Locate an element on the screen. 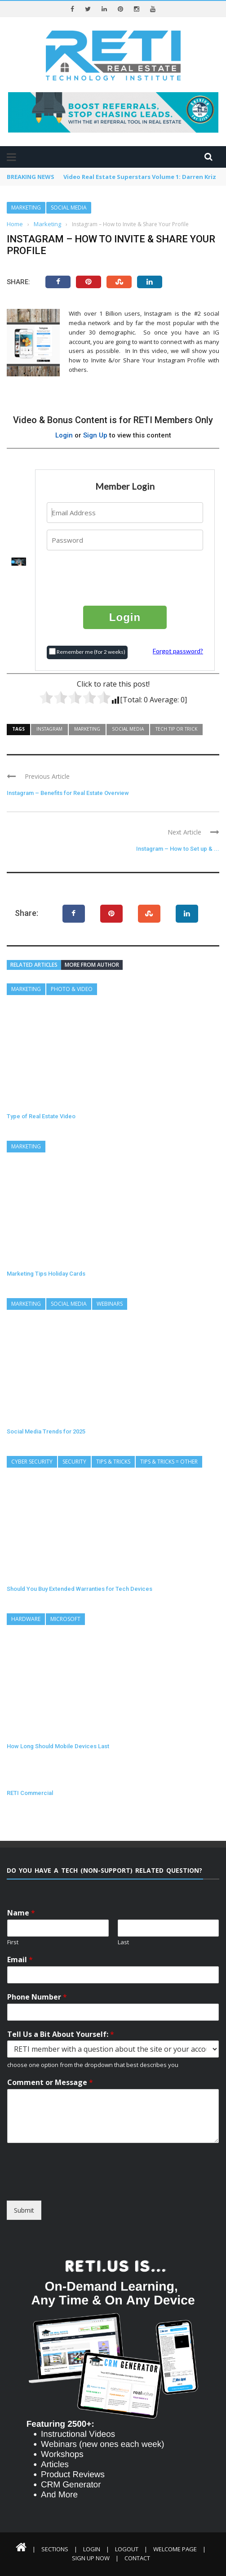 This screenshot has height=2576, width=226. Tell Us a Bit About Yourself: is located at coordinates (60, 2034).